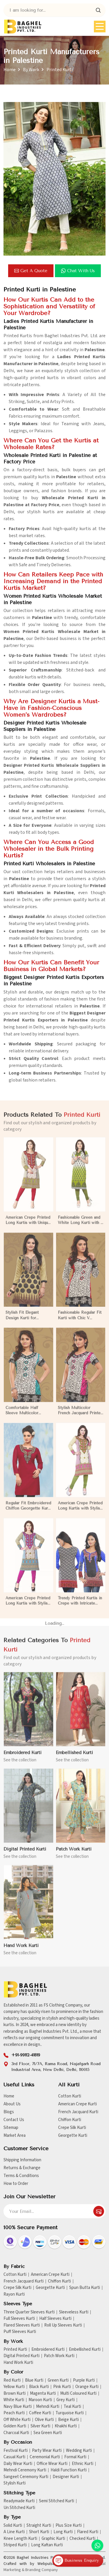 Image resolution: width=109 pixels, height=2576 pixels. What do you see at coordinates (38, 2525) in the screenshot?
I see `Straight Kurti` at bounding box center [38, 2525].